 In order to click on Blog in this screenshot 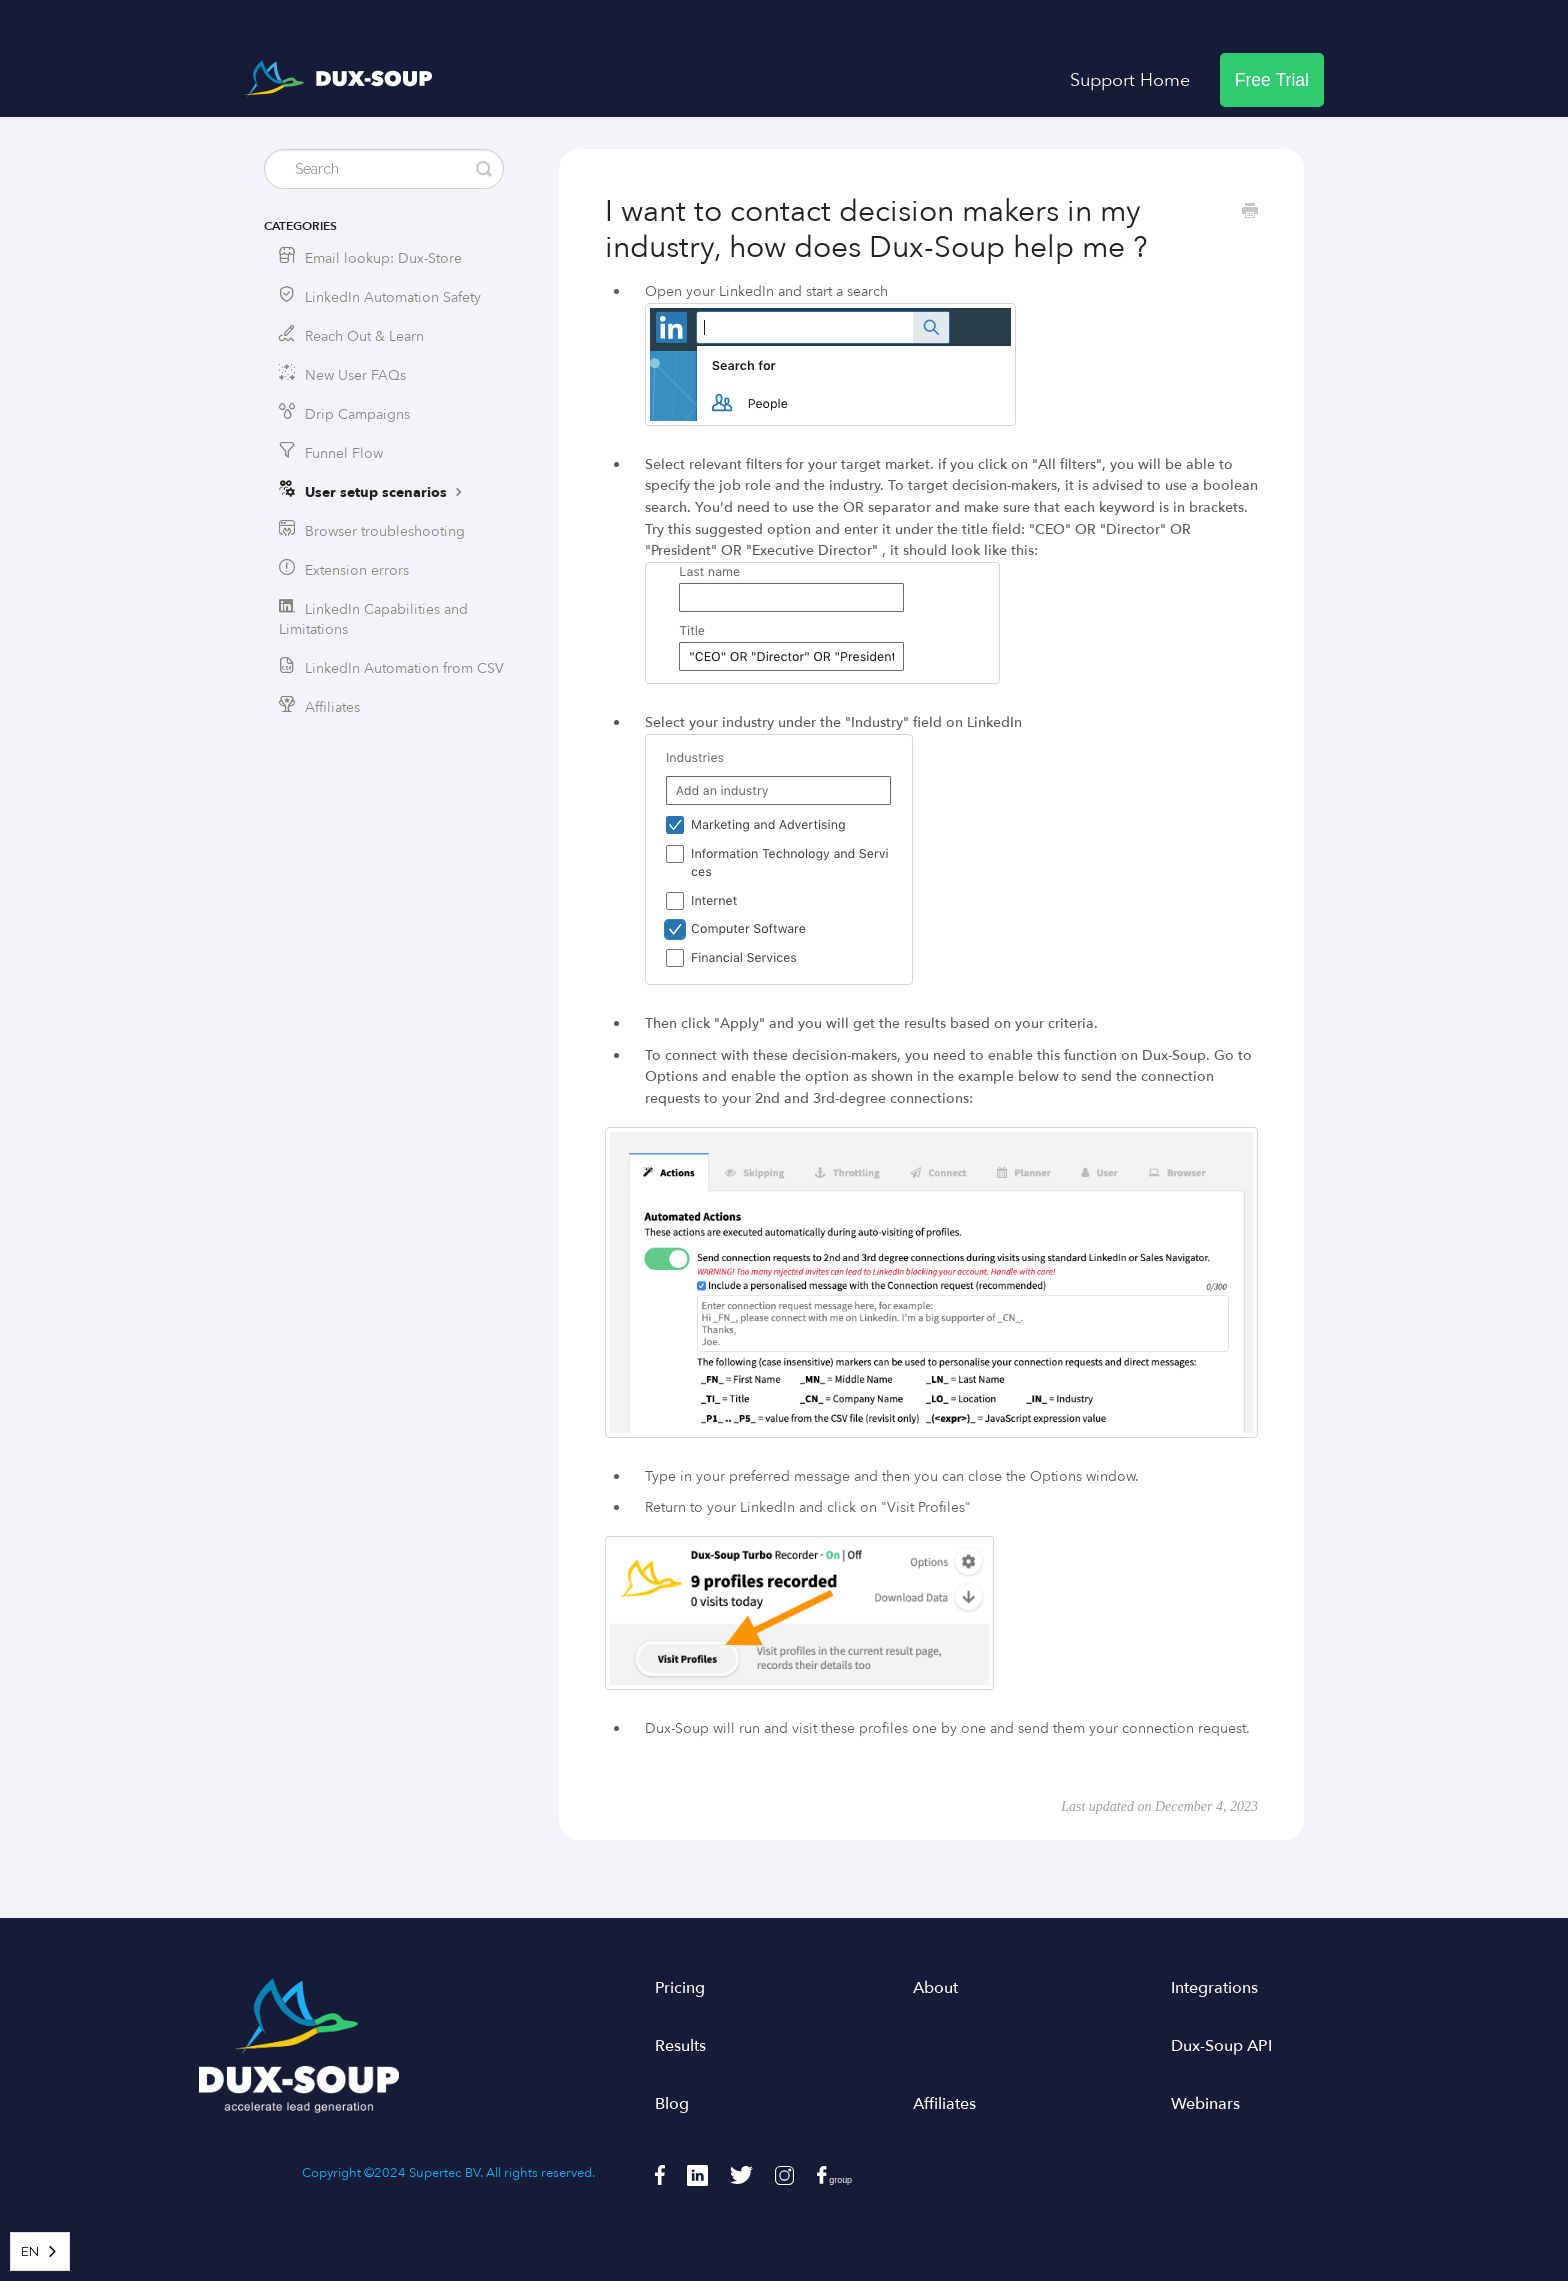, I will do `click(672, 2104)`.